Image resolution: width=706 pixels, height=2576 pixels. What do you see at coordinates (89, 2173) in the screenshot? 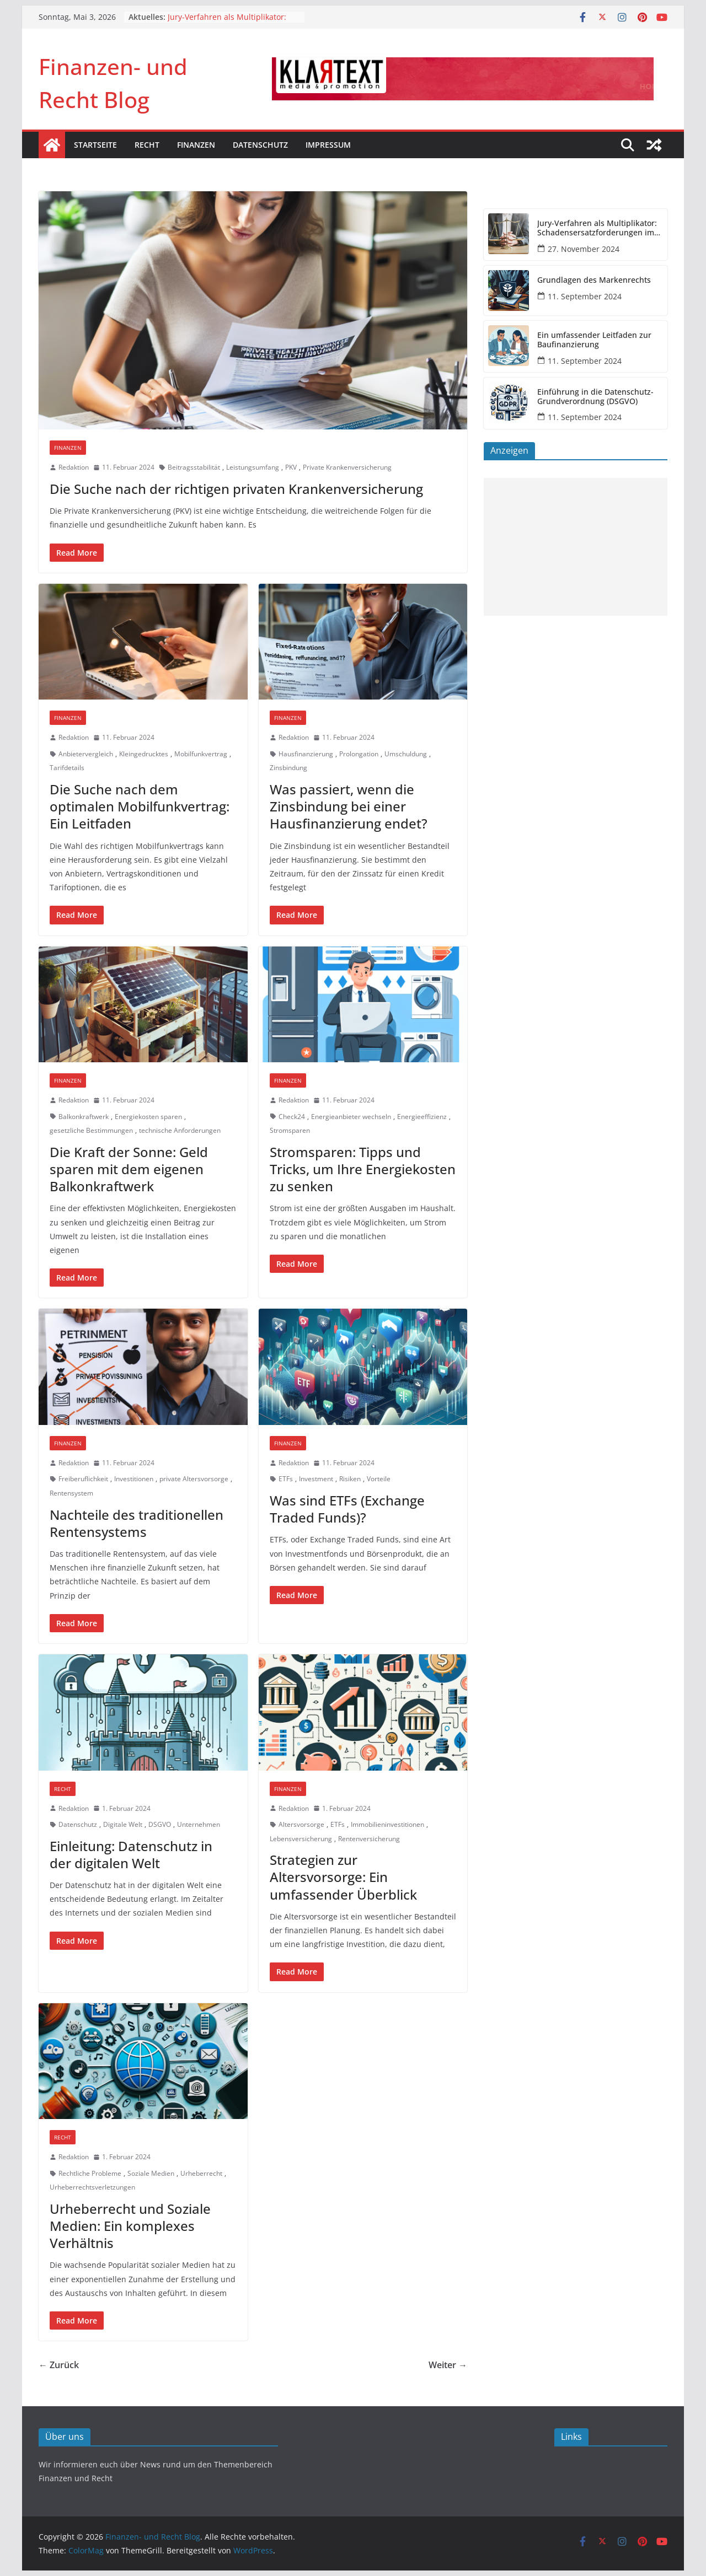
I see `Rechtliche Probleme` at bounding box center [89, 2173].